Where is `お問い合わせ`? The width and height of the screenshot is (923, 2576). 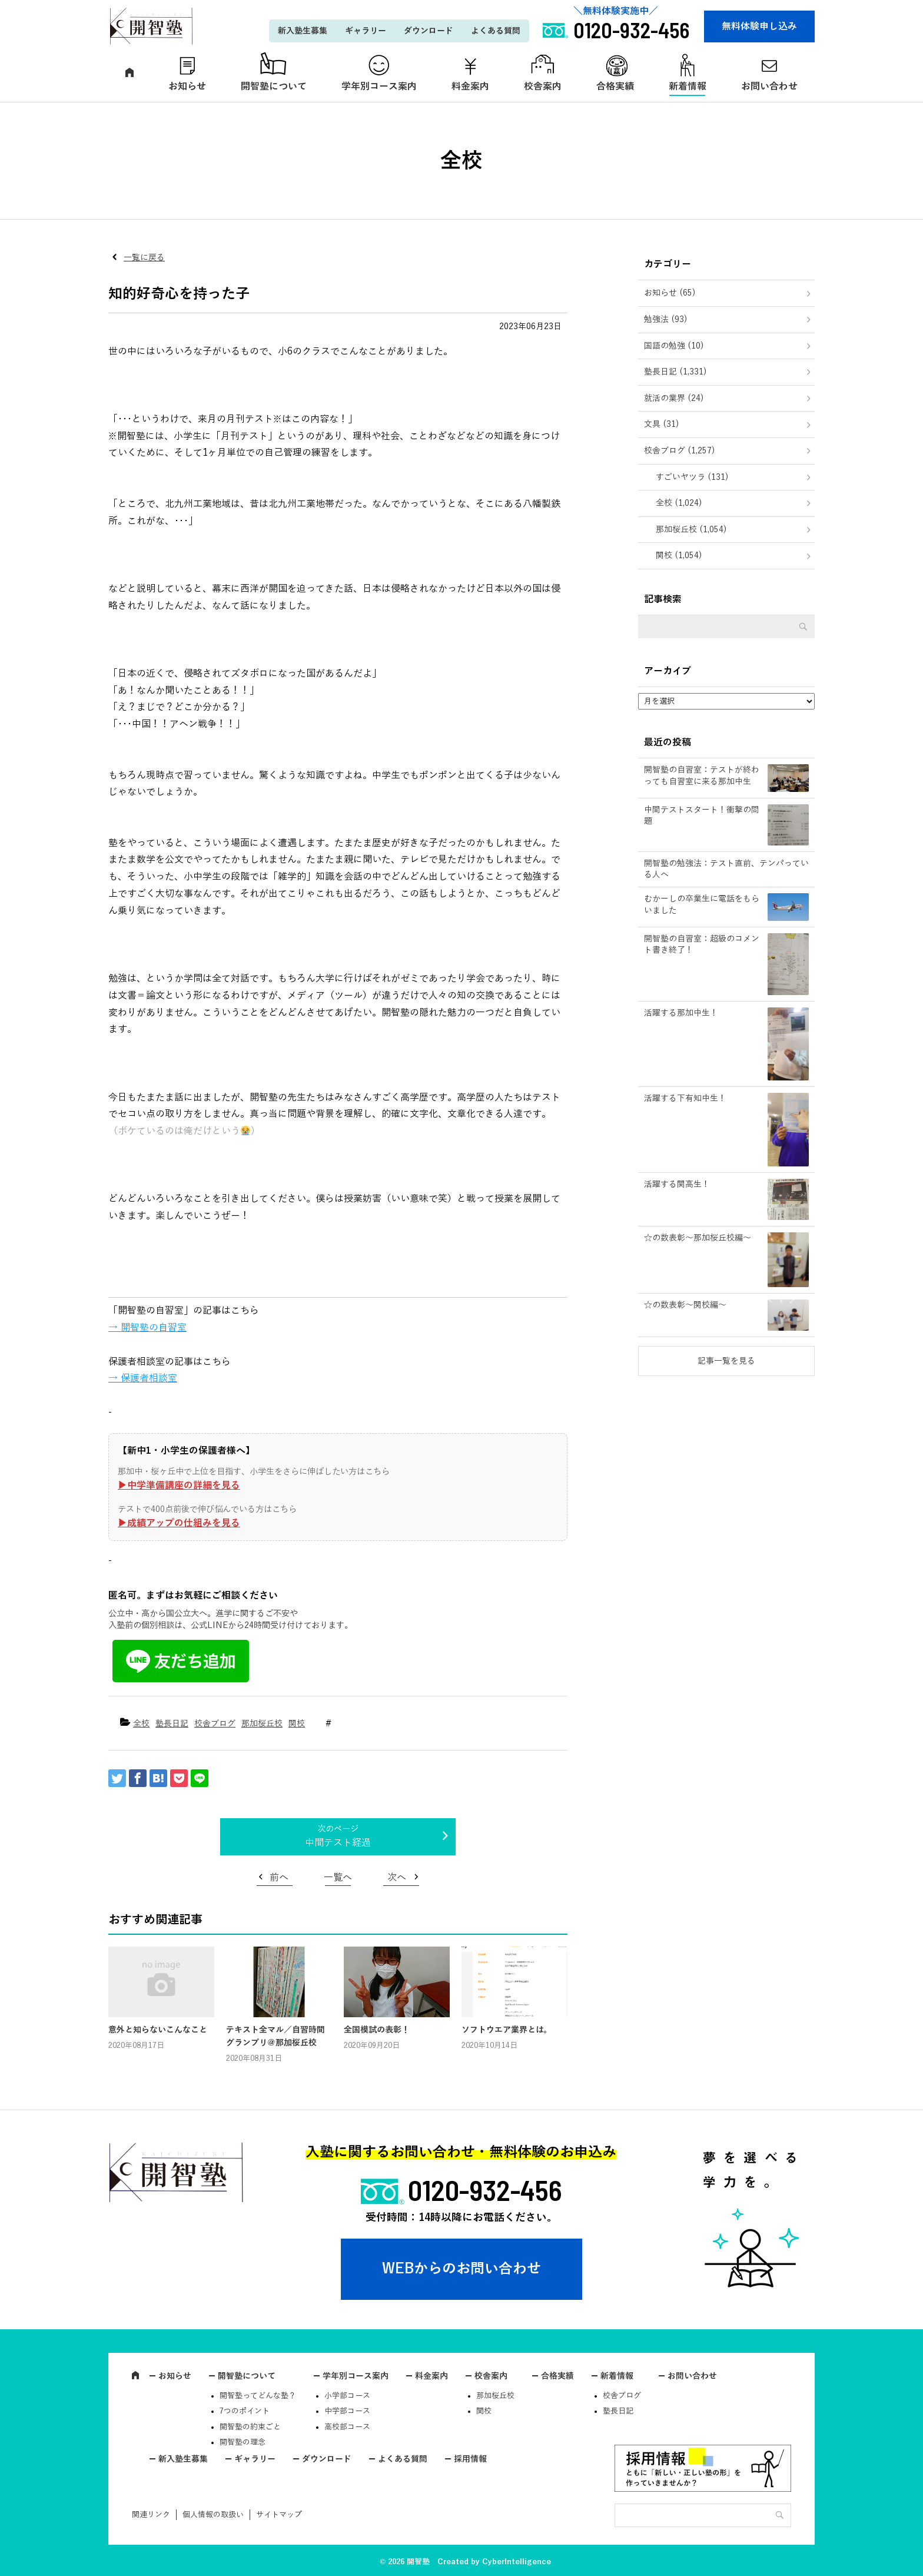 お問い合わせ is located at coordinates (769, 86).